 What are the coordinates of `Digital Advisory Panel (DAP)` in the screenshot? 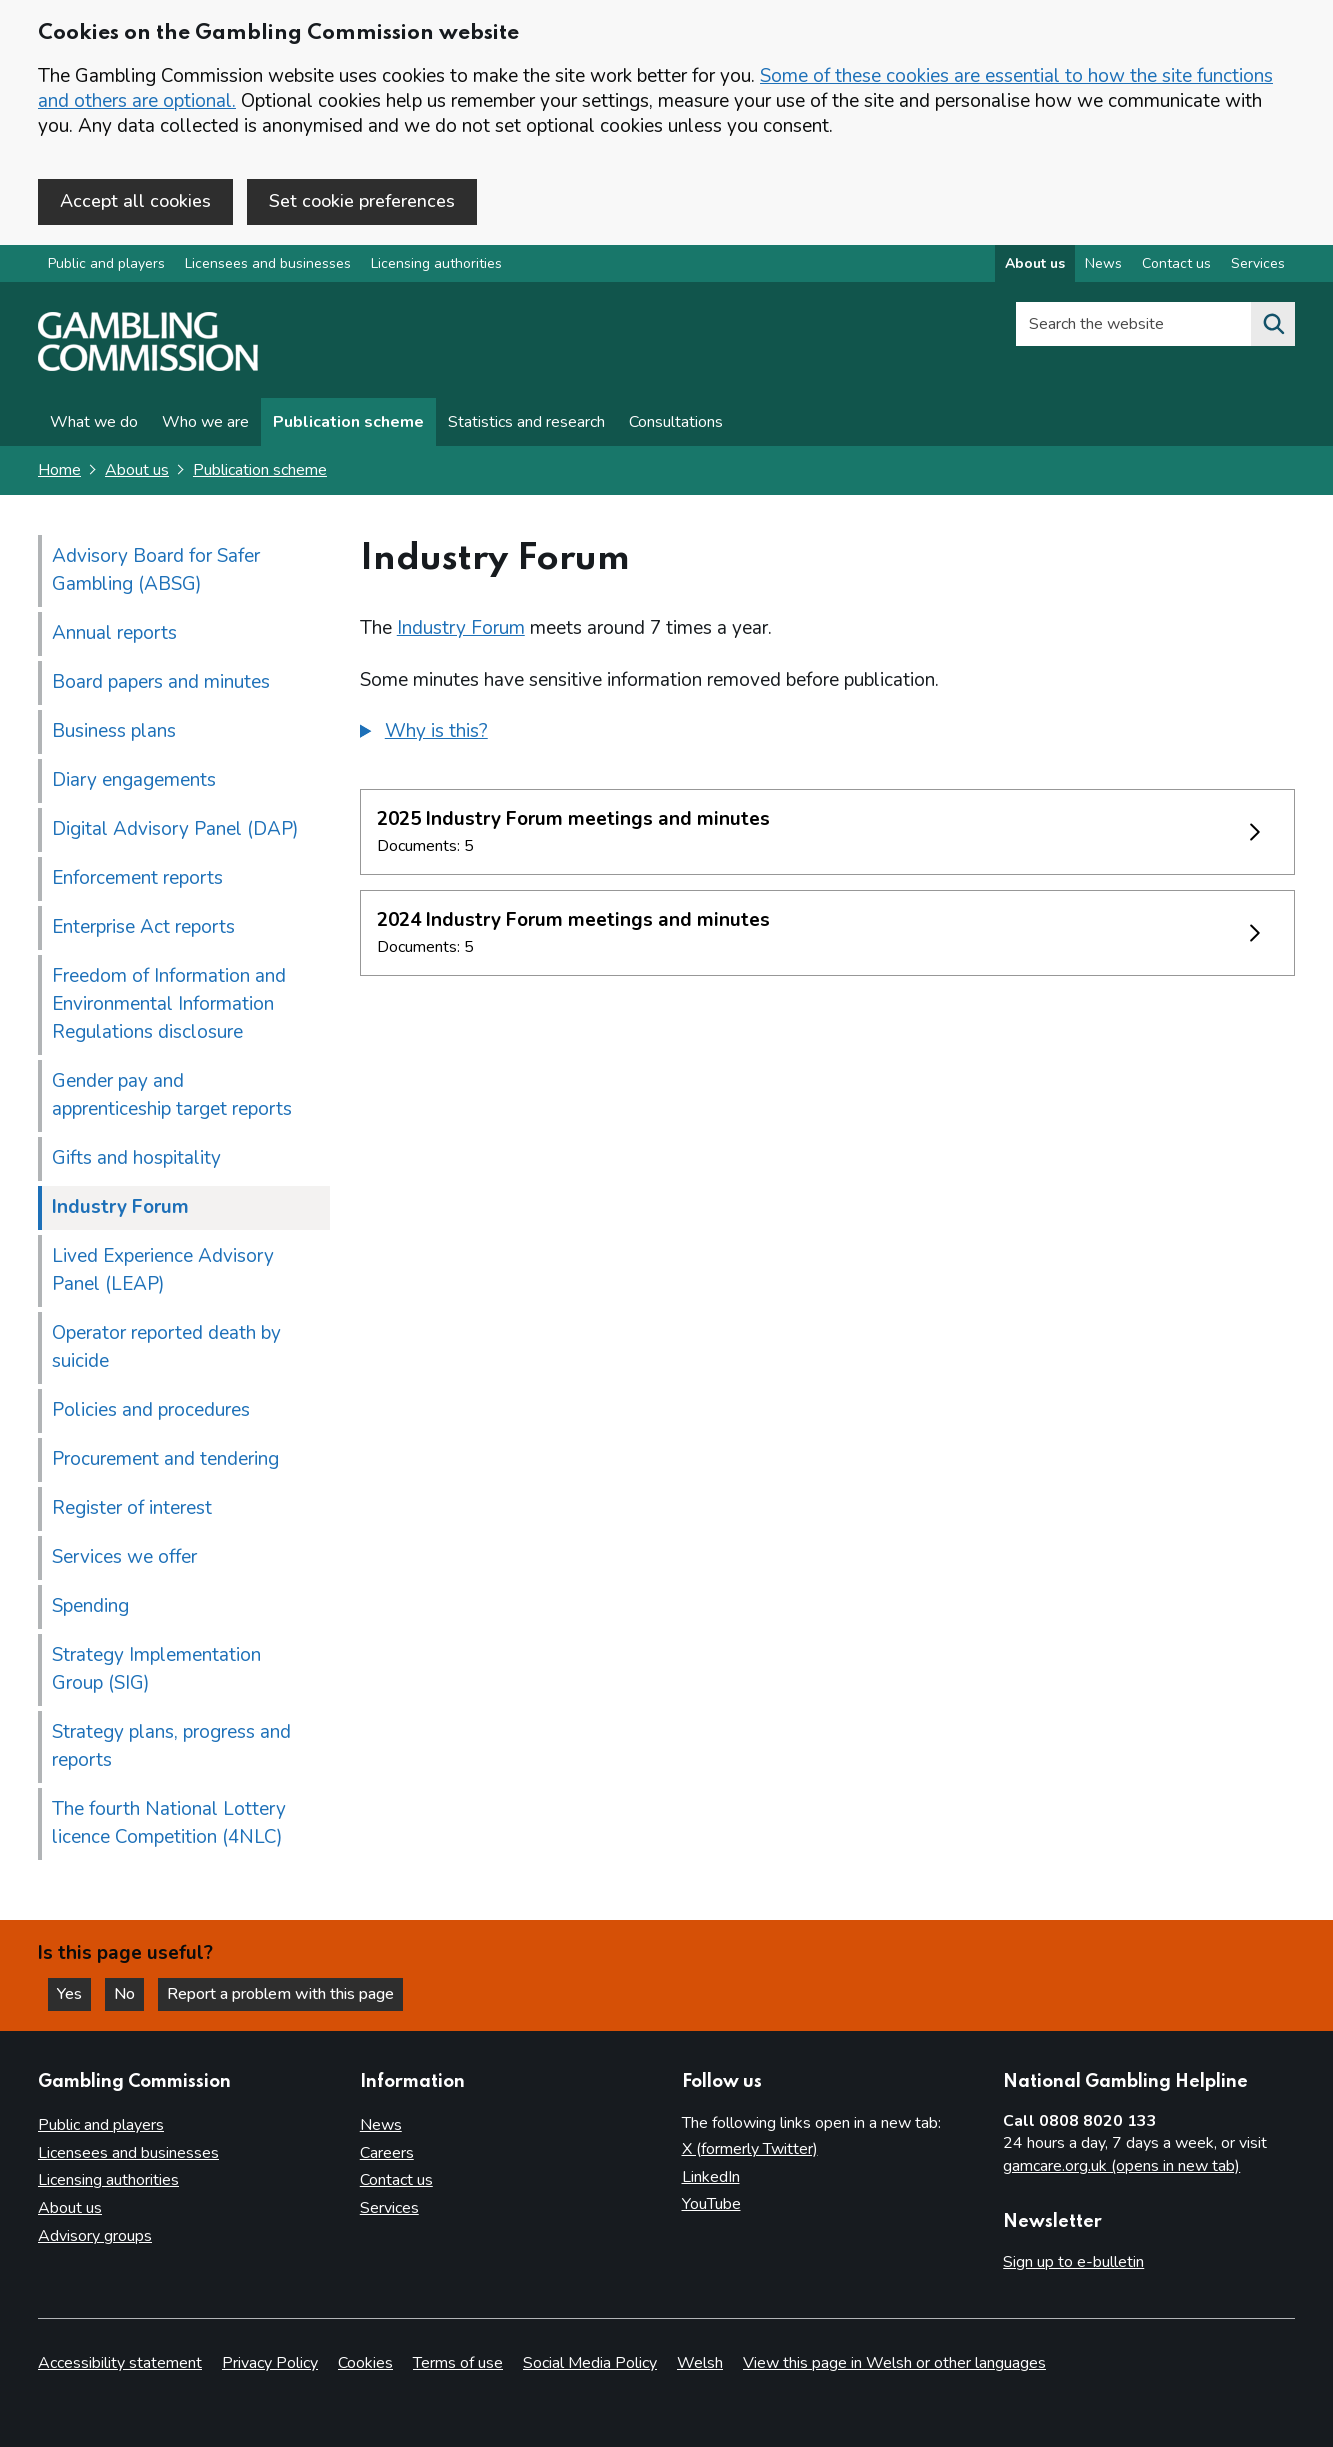 It's located at (175, 829).